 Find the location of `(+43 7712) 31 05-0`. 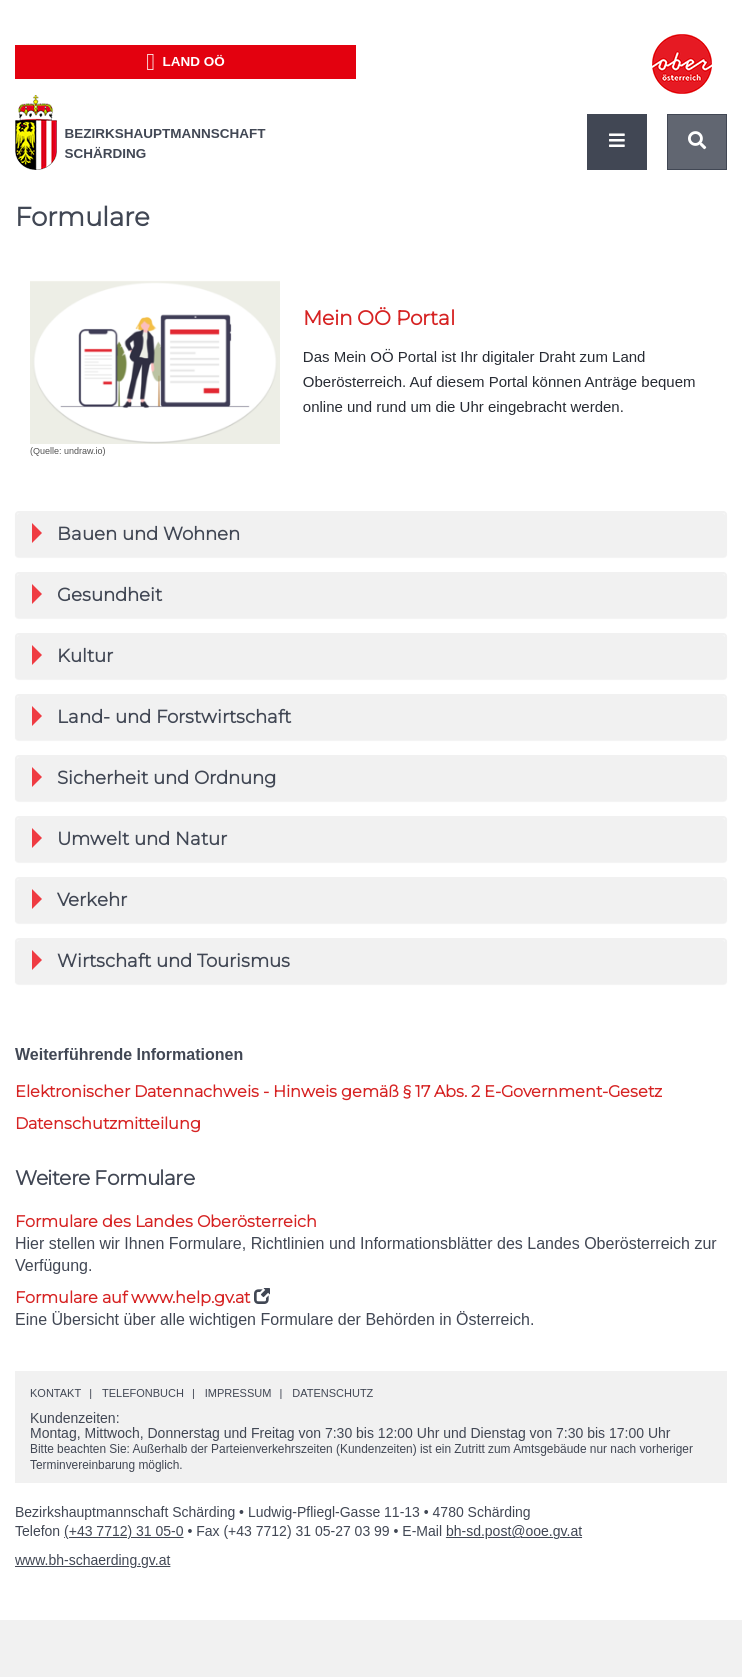

(+43 7712) 31 05-0 is located at coordinates (123, 1531).